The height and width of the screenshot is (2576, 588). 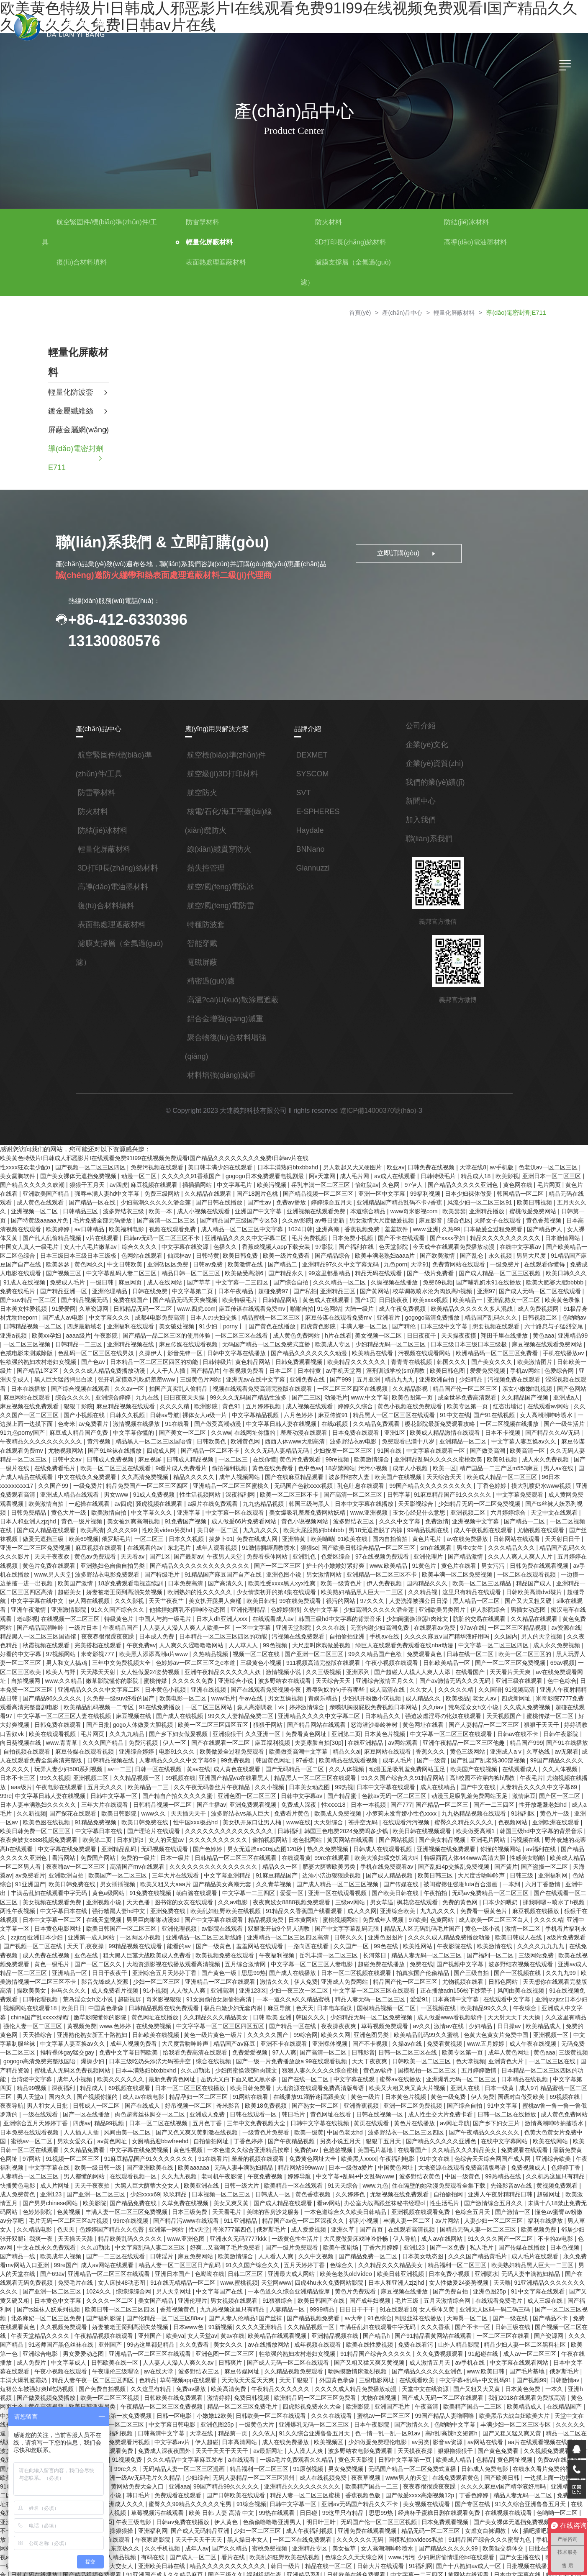 What do you see at coordinates (178, 2061) in the screenshot?
I see `日韩在线视频一区` at bounding box center [178, 2061].